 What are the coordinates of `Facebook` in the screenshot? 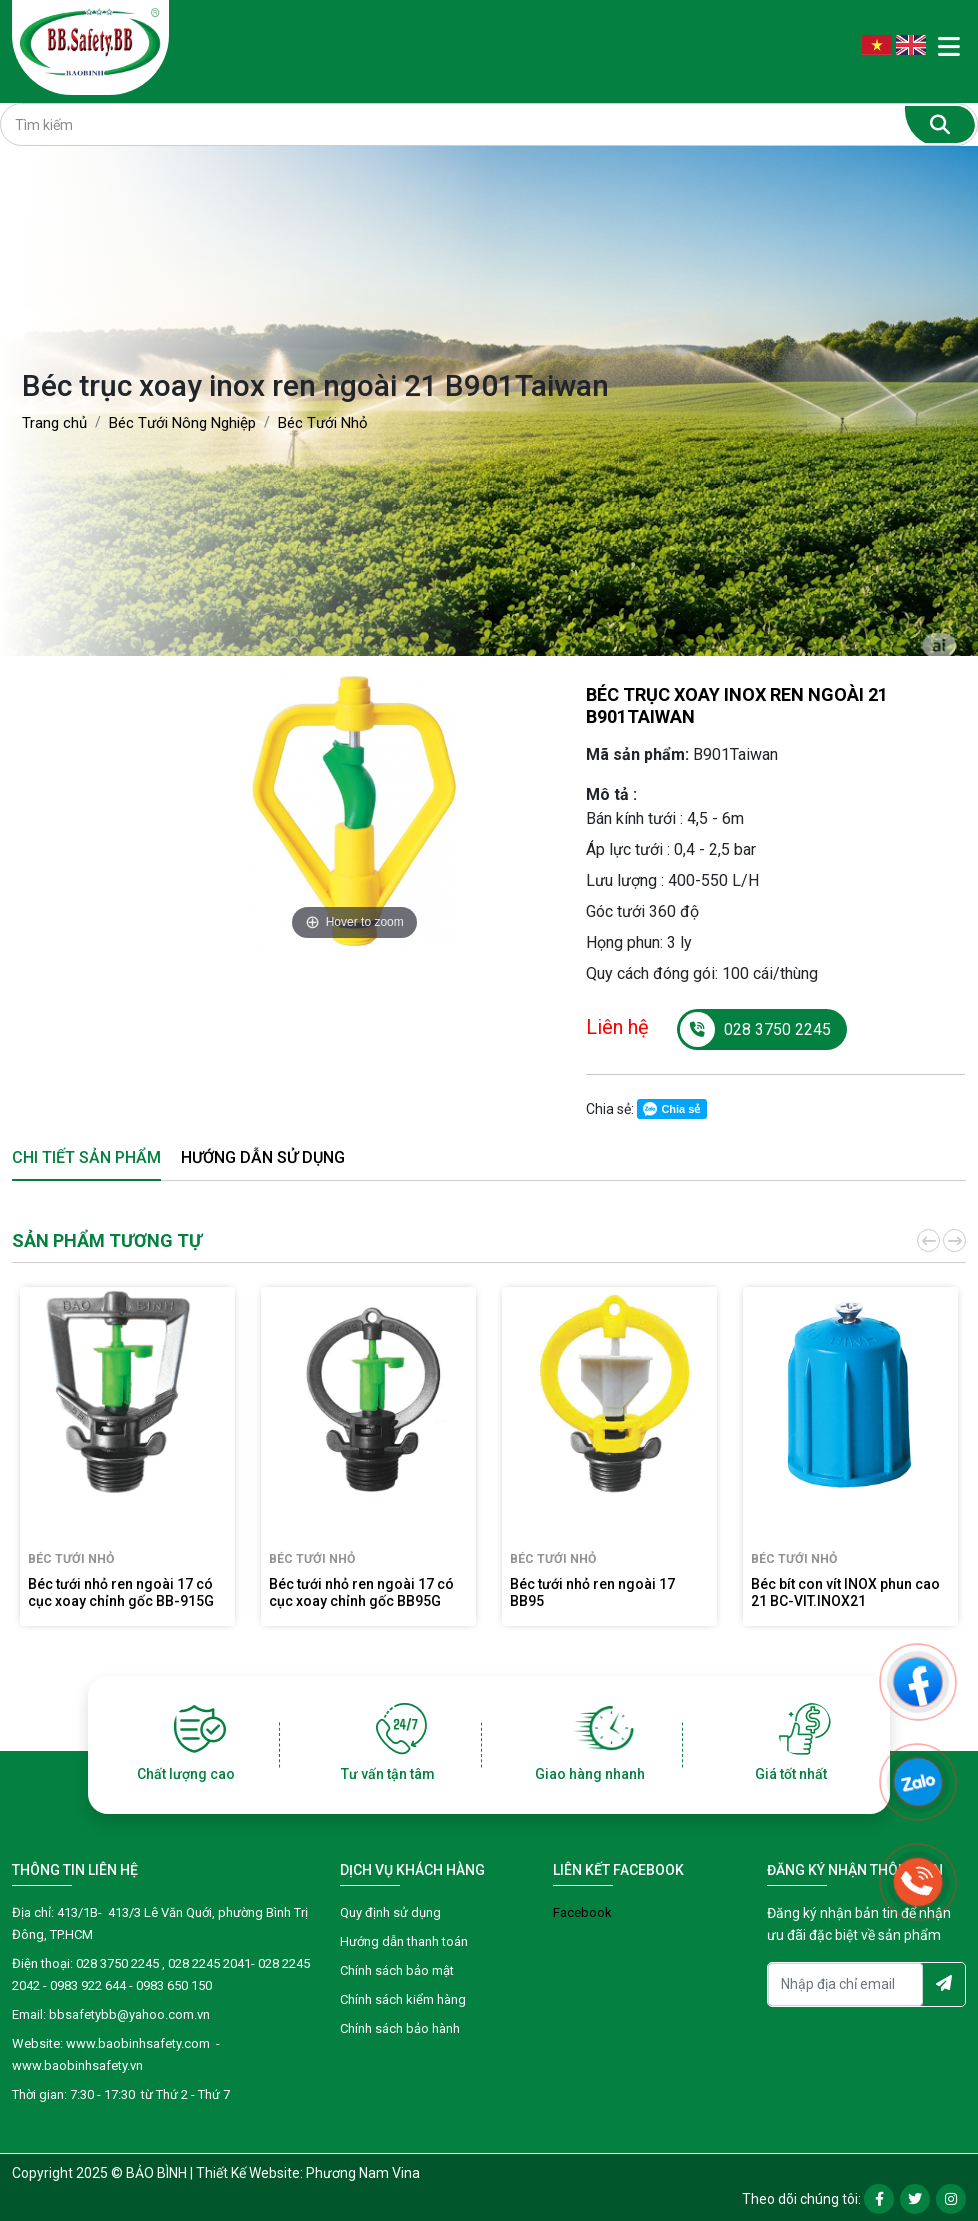 It's located at (582, 1912).